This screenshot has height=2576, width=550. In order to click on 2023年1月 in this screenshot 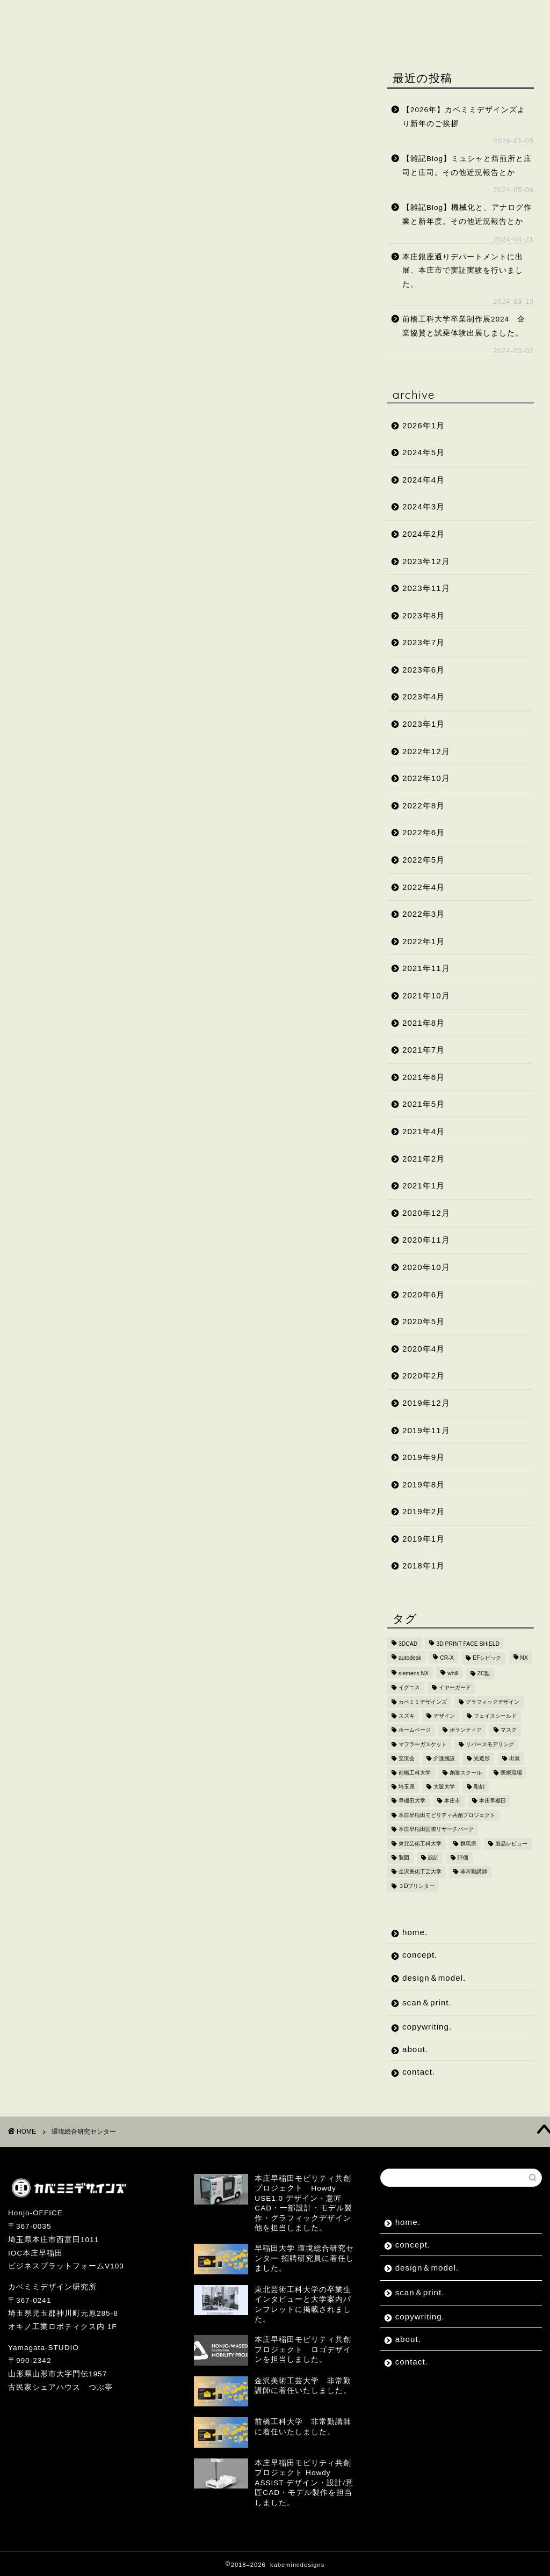, I will do `click(423, 723)`.